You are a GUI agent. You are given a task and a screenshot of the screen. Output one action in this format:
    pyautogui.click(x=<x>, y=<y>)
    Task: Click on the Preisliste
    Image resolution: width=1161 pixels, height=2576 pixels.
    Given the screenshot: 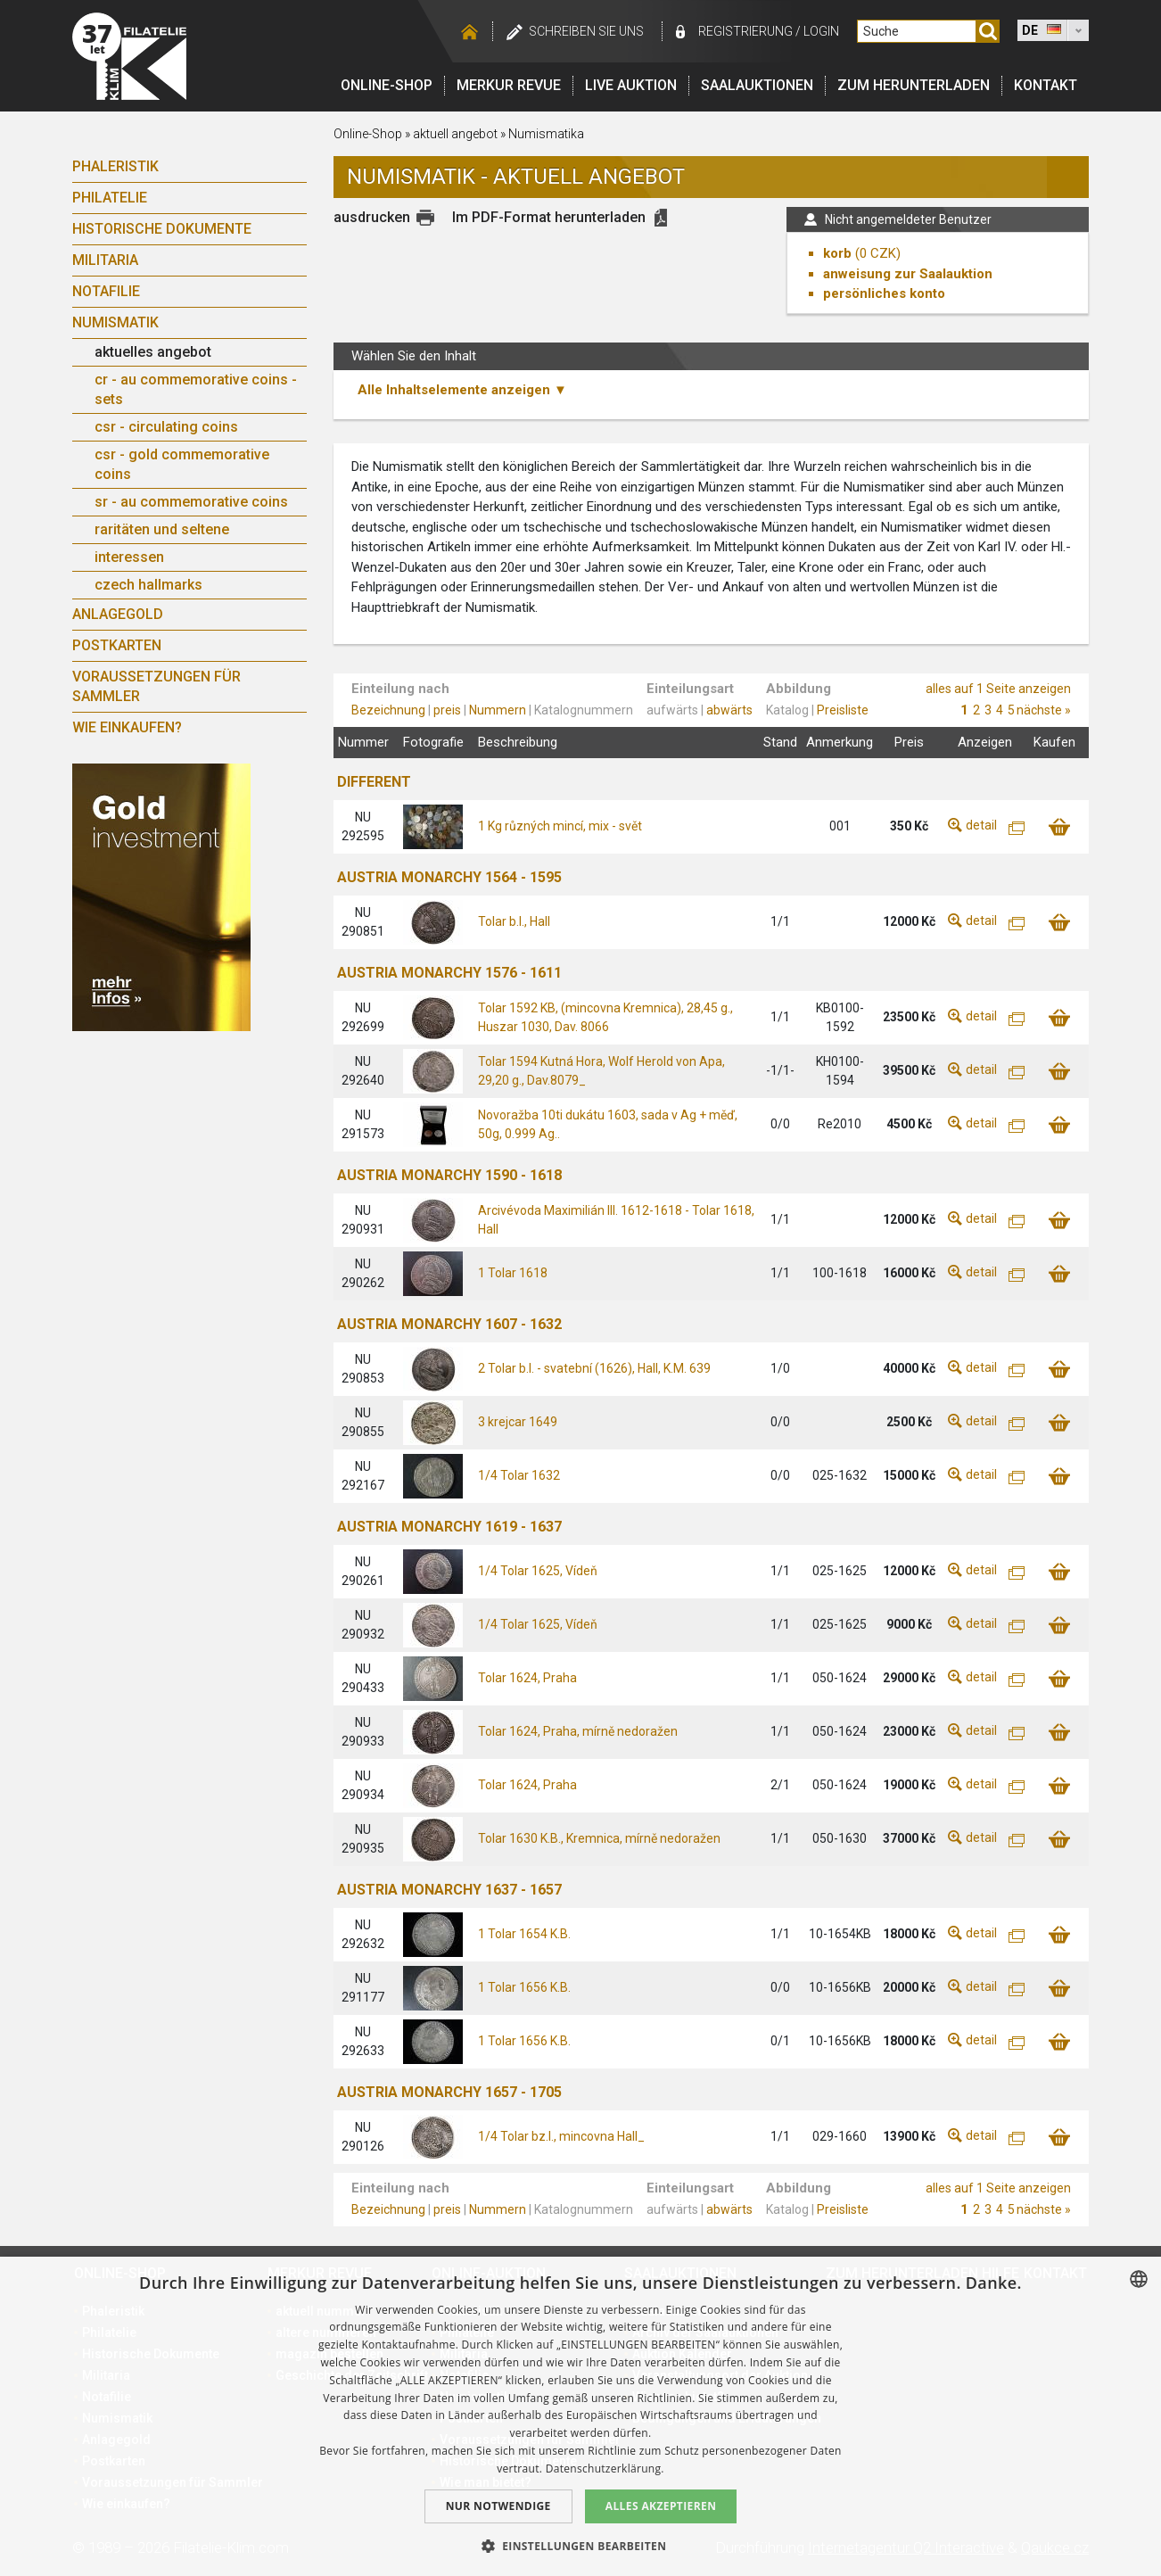 What is the action you would take?
    pyautogui.click(x=843, y=710)
    